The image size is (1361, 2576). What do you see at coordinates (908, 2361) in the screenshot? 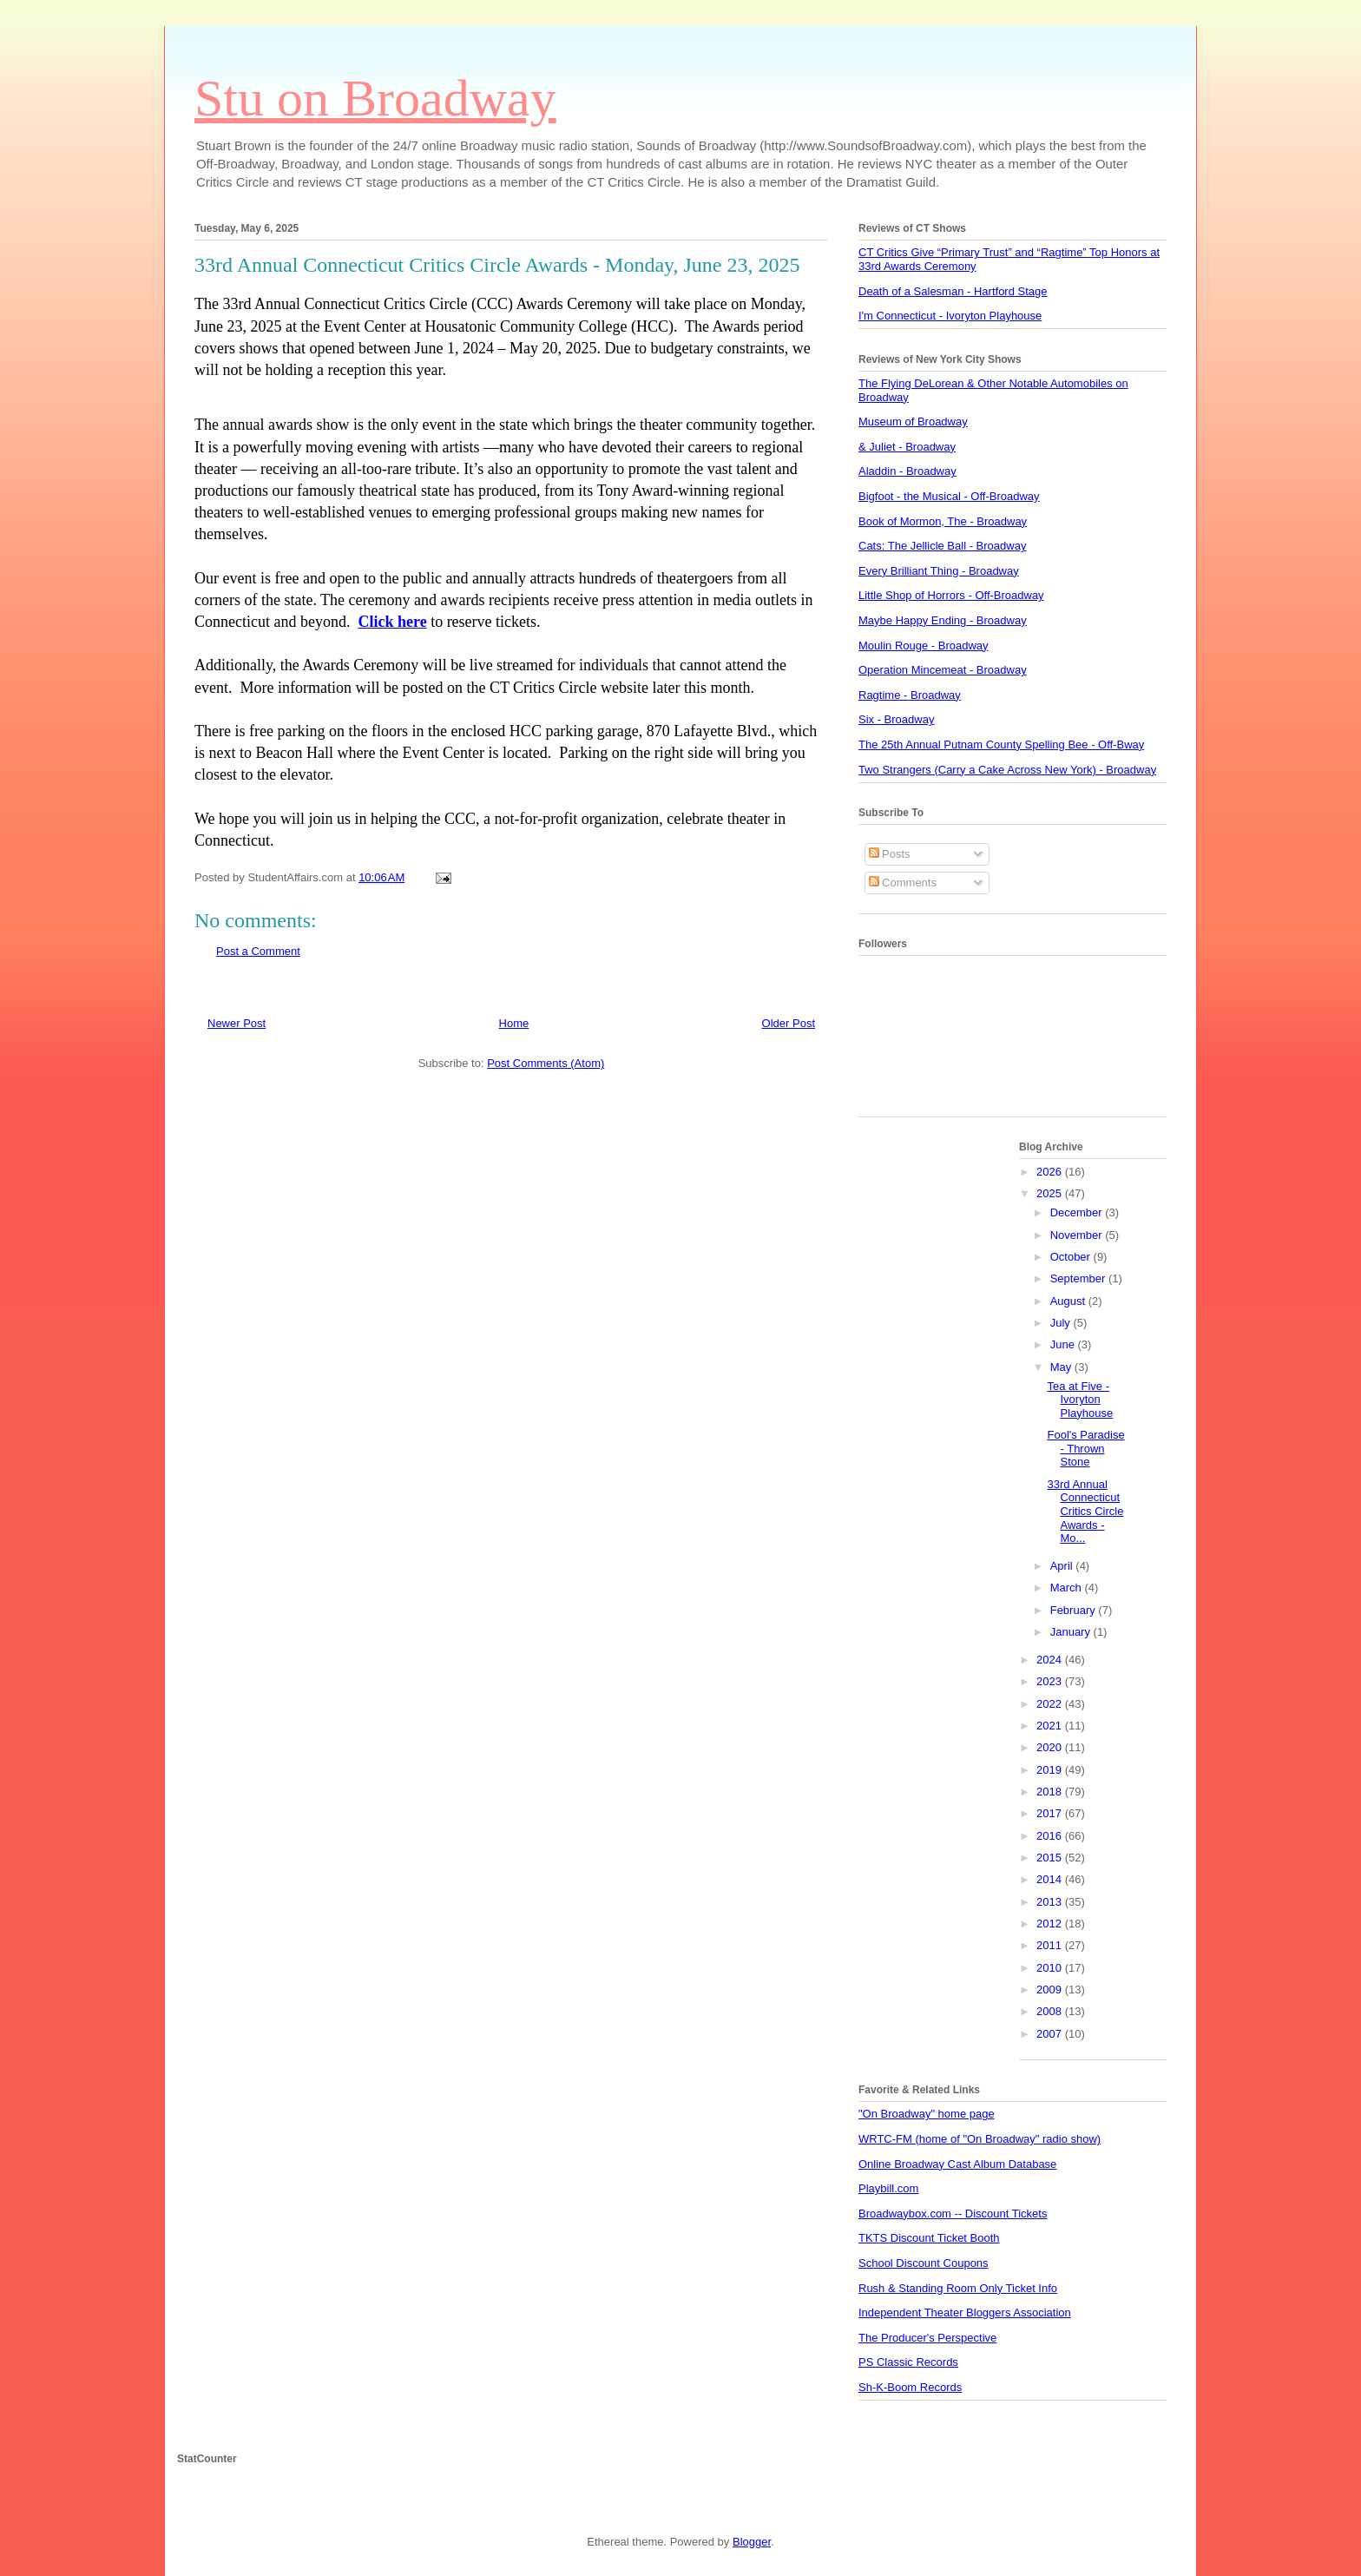
I see `PS Classic Records` at bounding box center [908, 2361].